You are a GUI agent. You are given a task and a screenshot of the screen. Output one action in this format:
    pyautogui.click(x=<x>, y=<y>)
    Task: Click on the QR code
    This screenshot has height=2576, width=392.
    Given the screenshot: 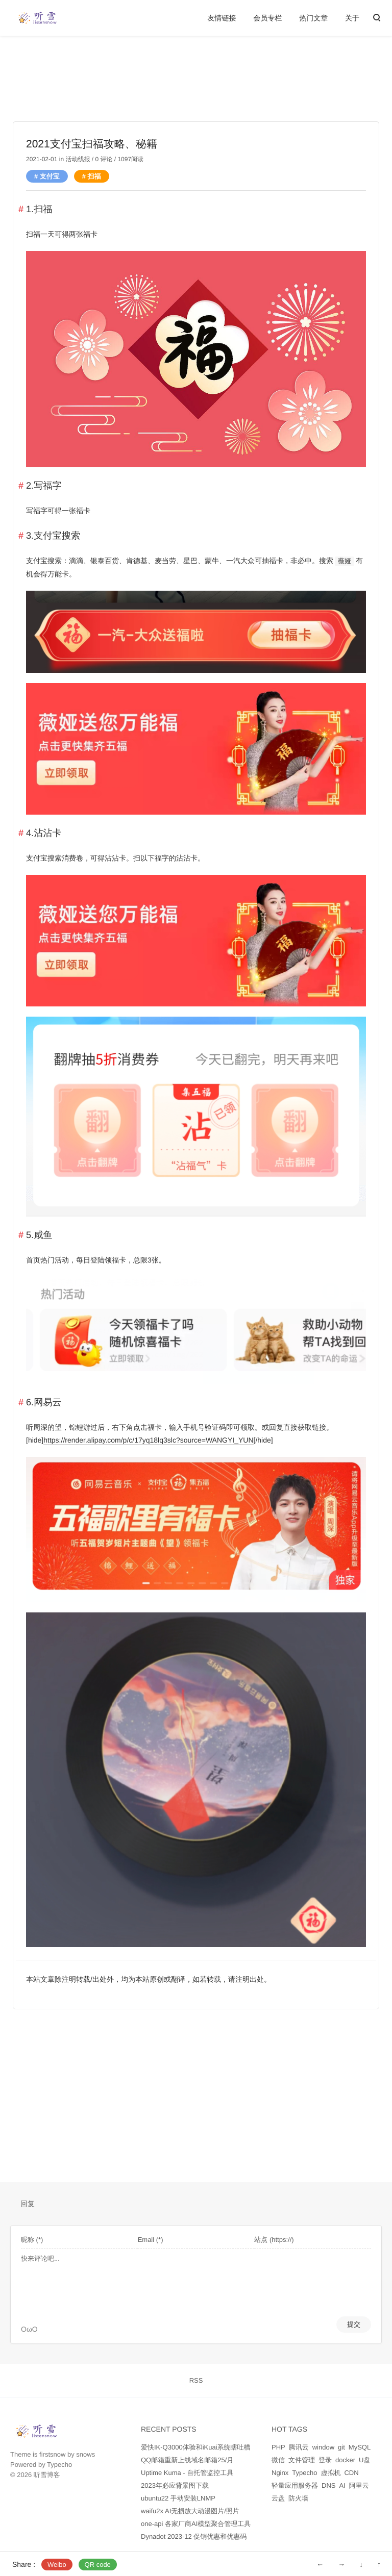 What is the action you would take?
    pyautogui.click(x=98, y=2564)
    